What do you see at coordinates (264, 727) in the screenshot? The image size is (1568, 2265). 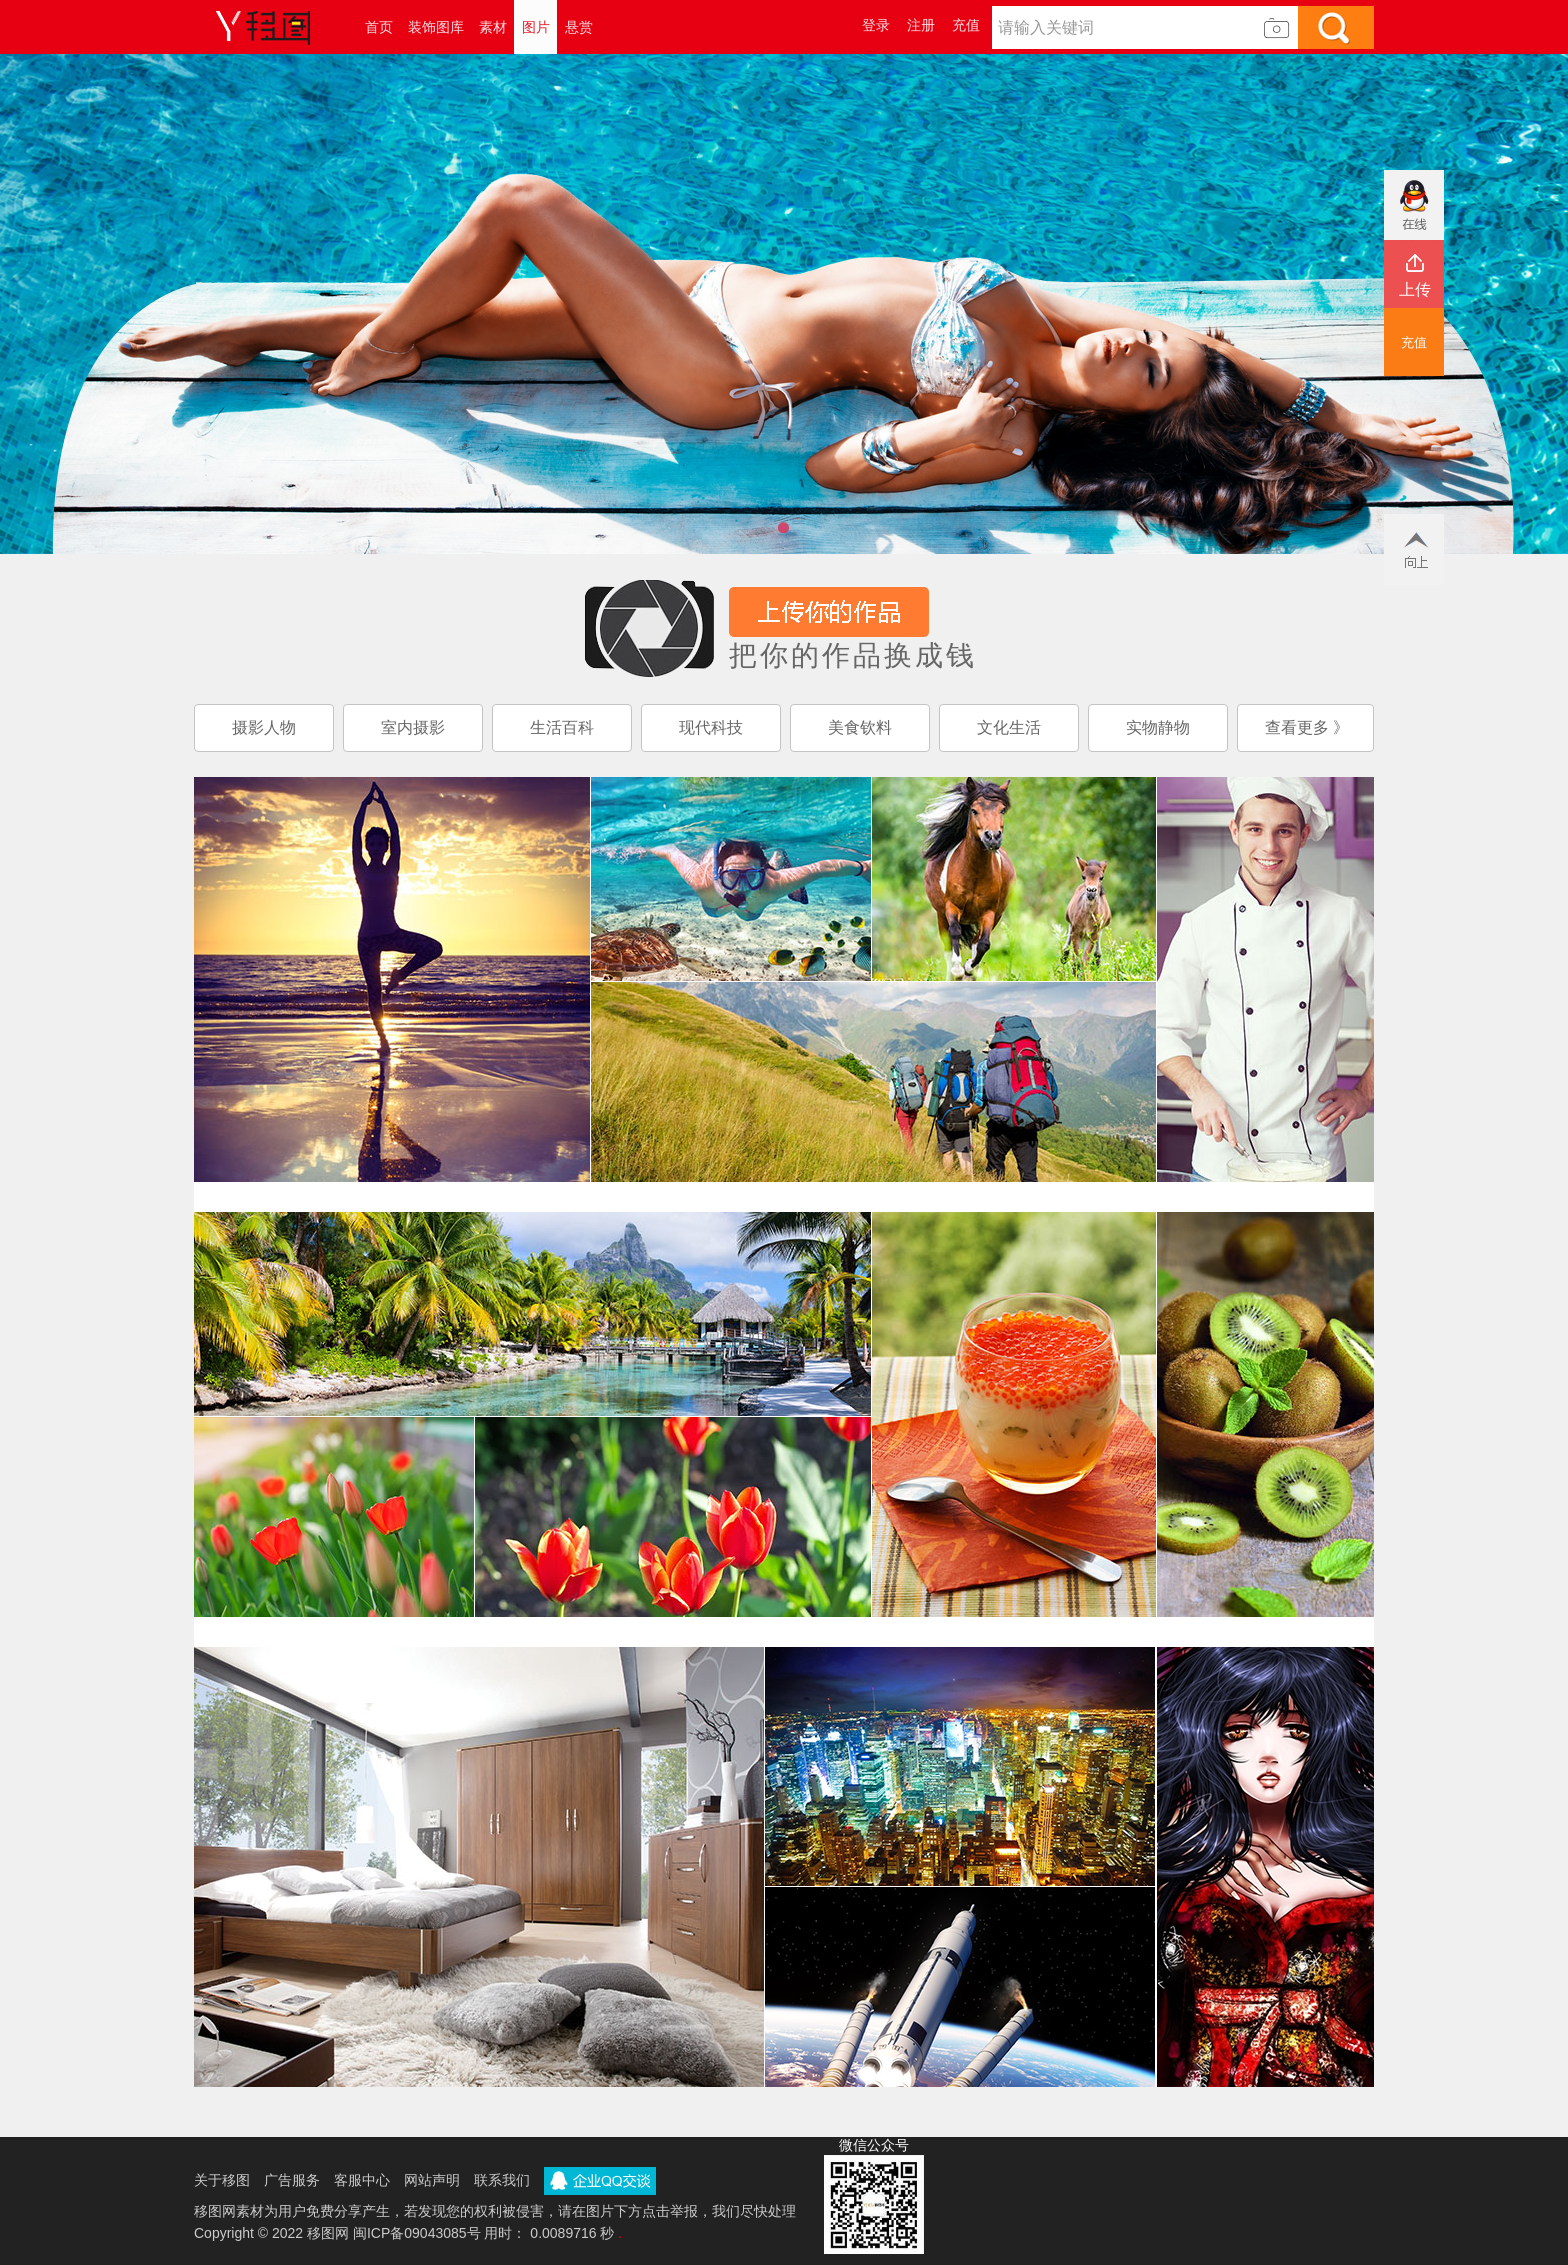 I see `摄影人物` at bounding box center [264, 727].